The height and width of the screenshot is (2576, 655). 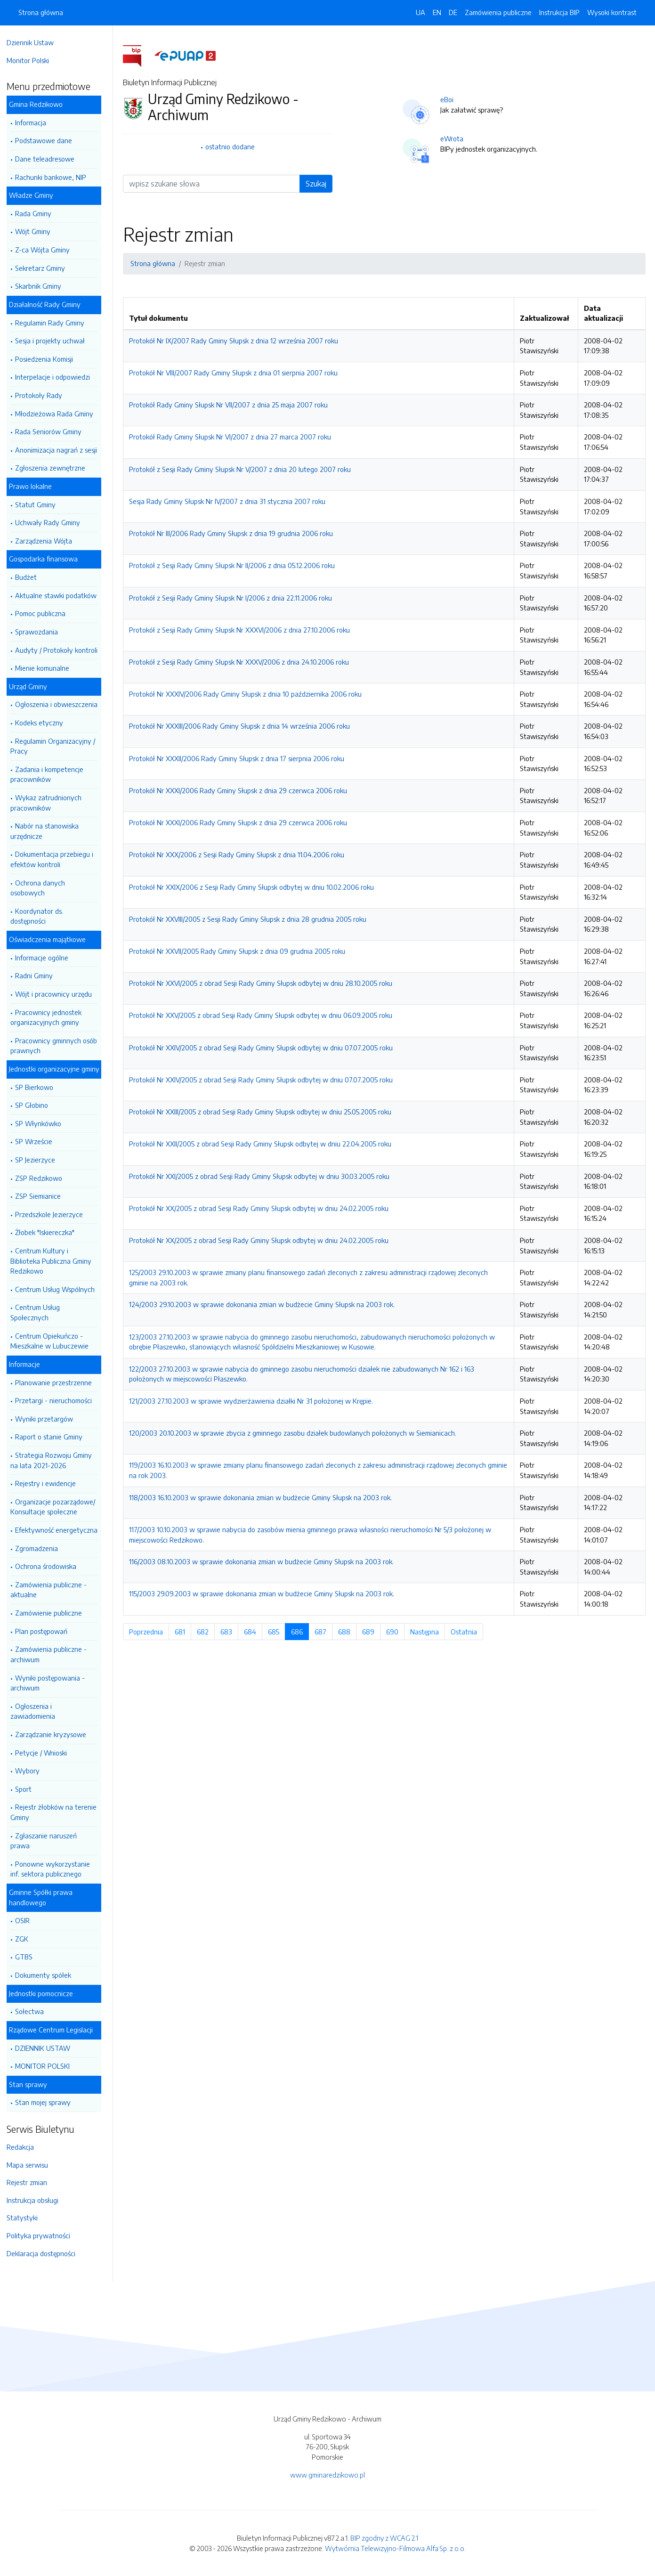 What do you see at coordinates (233, 533) in the screenshot?
I see `Protokół Nr III/2006 Rady Gminy Słupsk z dnia 19 grudnia 2006 roku` at bounding box center [233, 533].